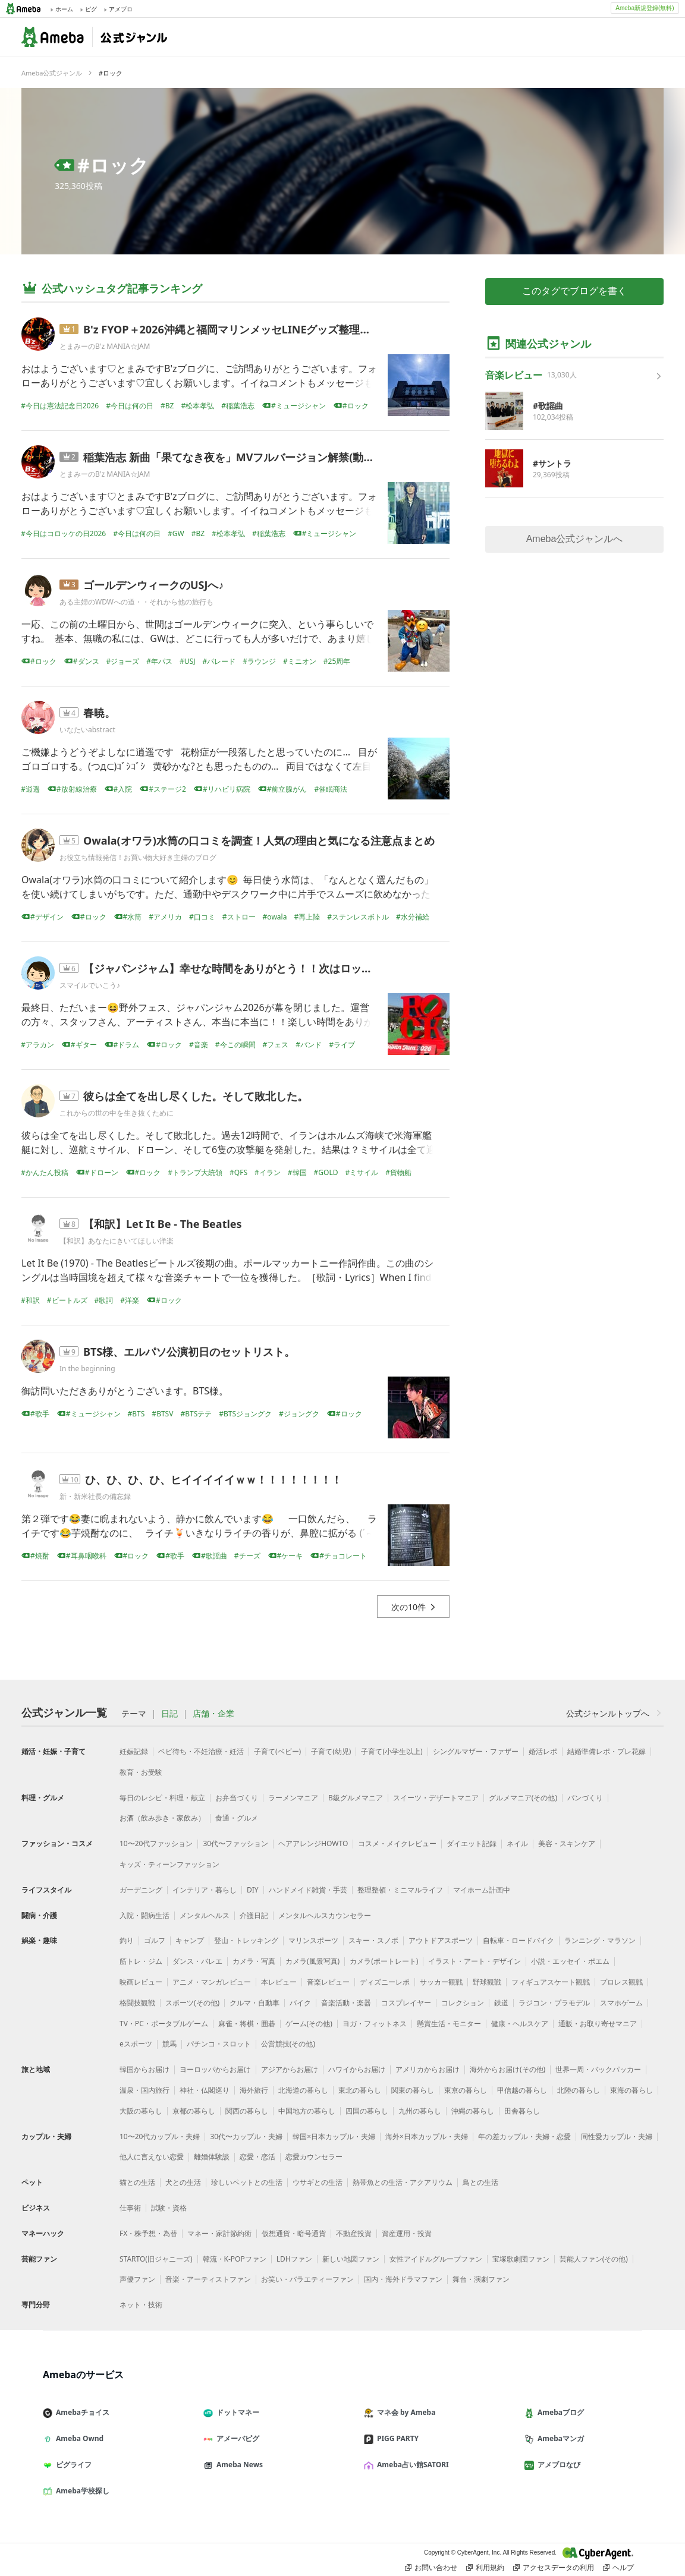  I want to click on ウサギとの生活, so click(317, 2182).